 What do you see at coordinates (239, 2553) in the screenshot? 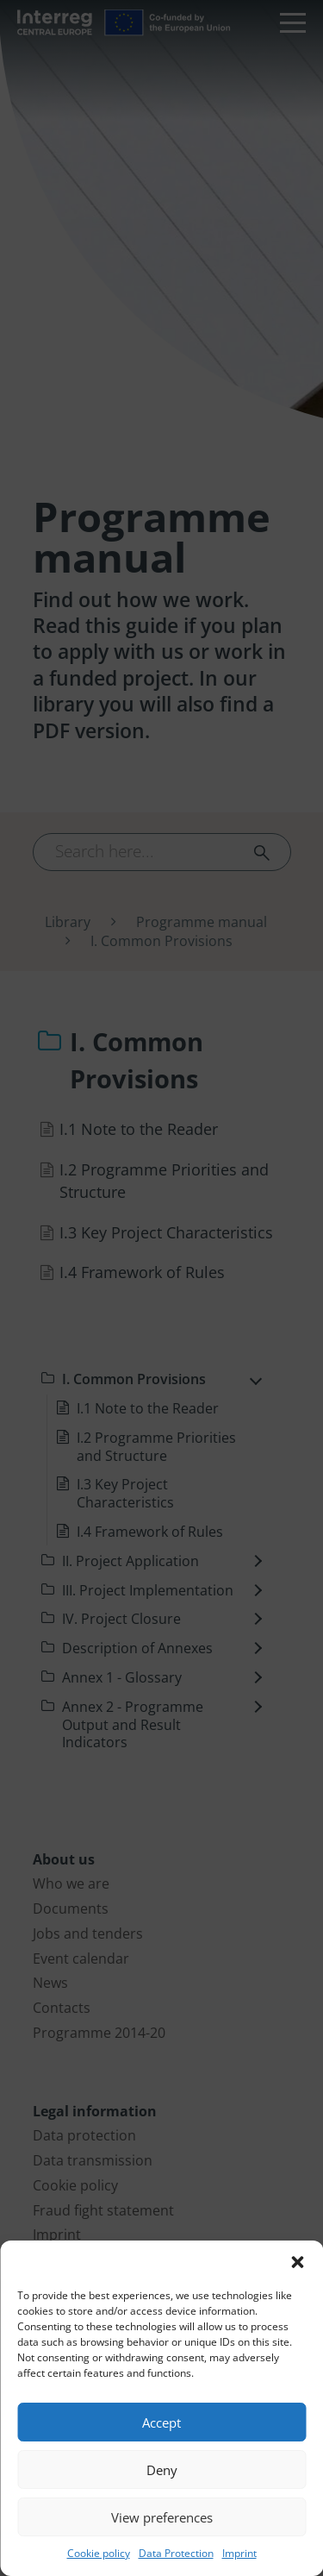
I see `Imprint` at bounding box center [239, 2553].